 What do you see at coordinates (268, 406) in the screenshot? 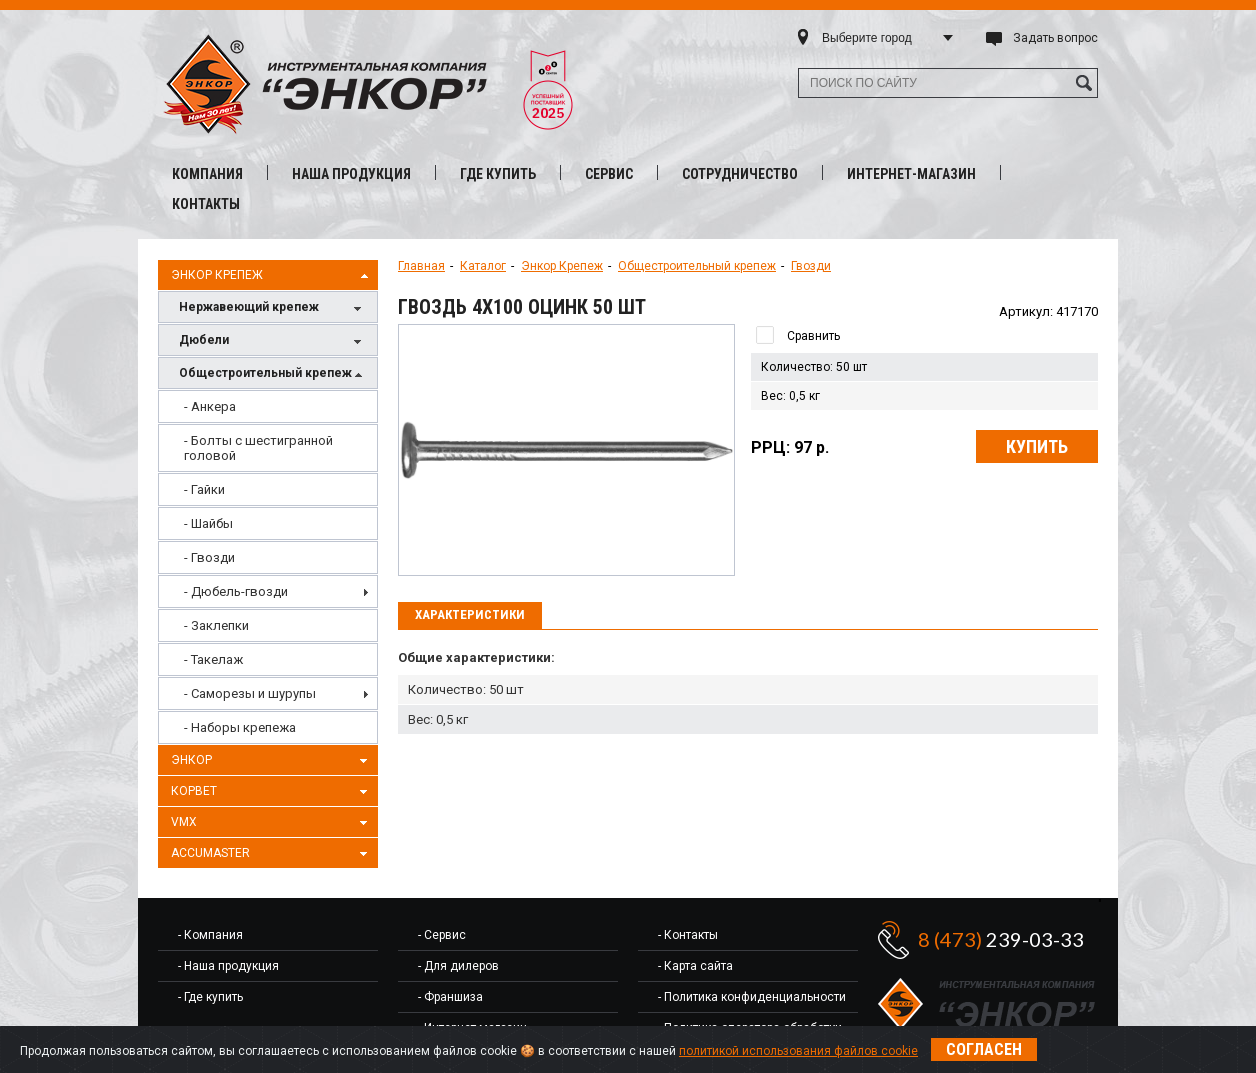
I see `[menuitem]` at bounding box center [268, 406].